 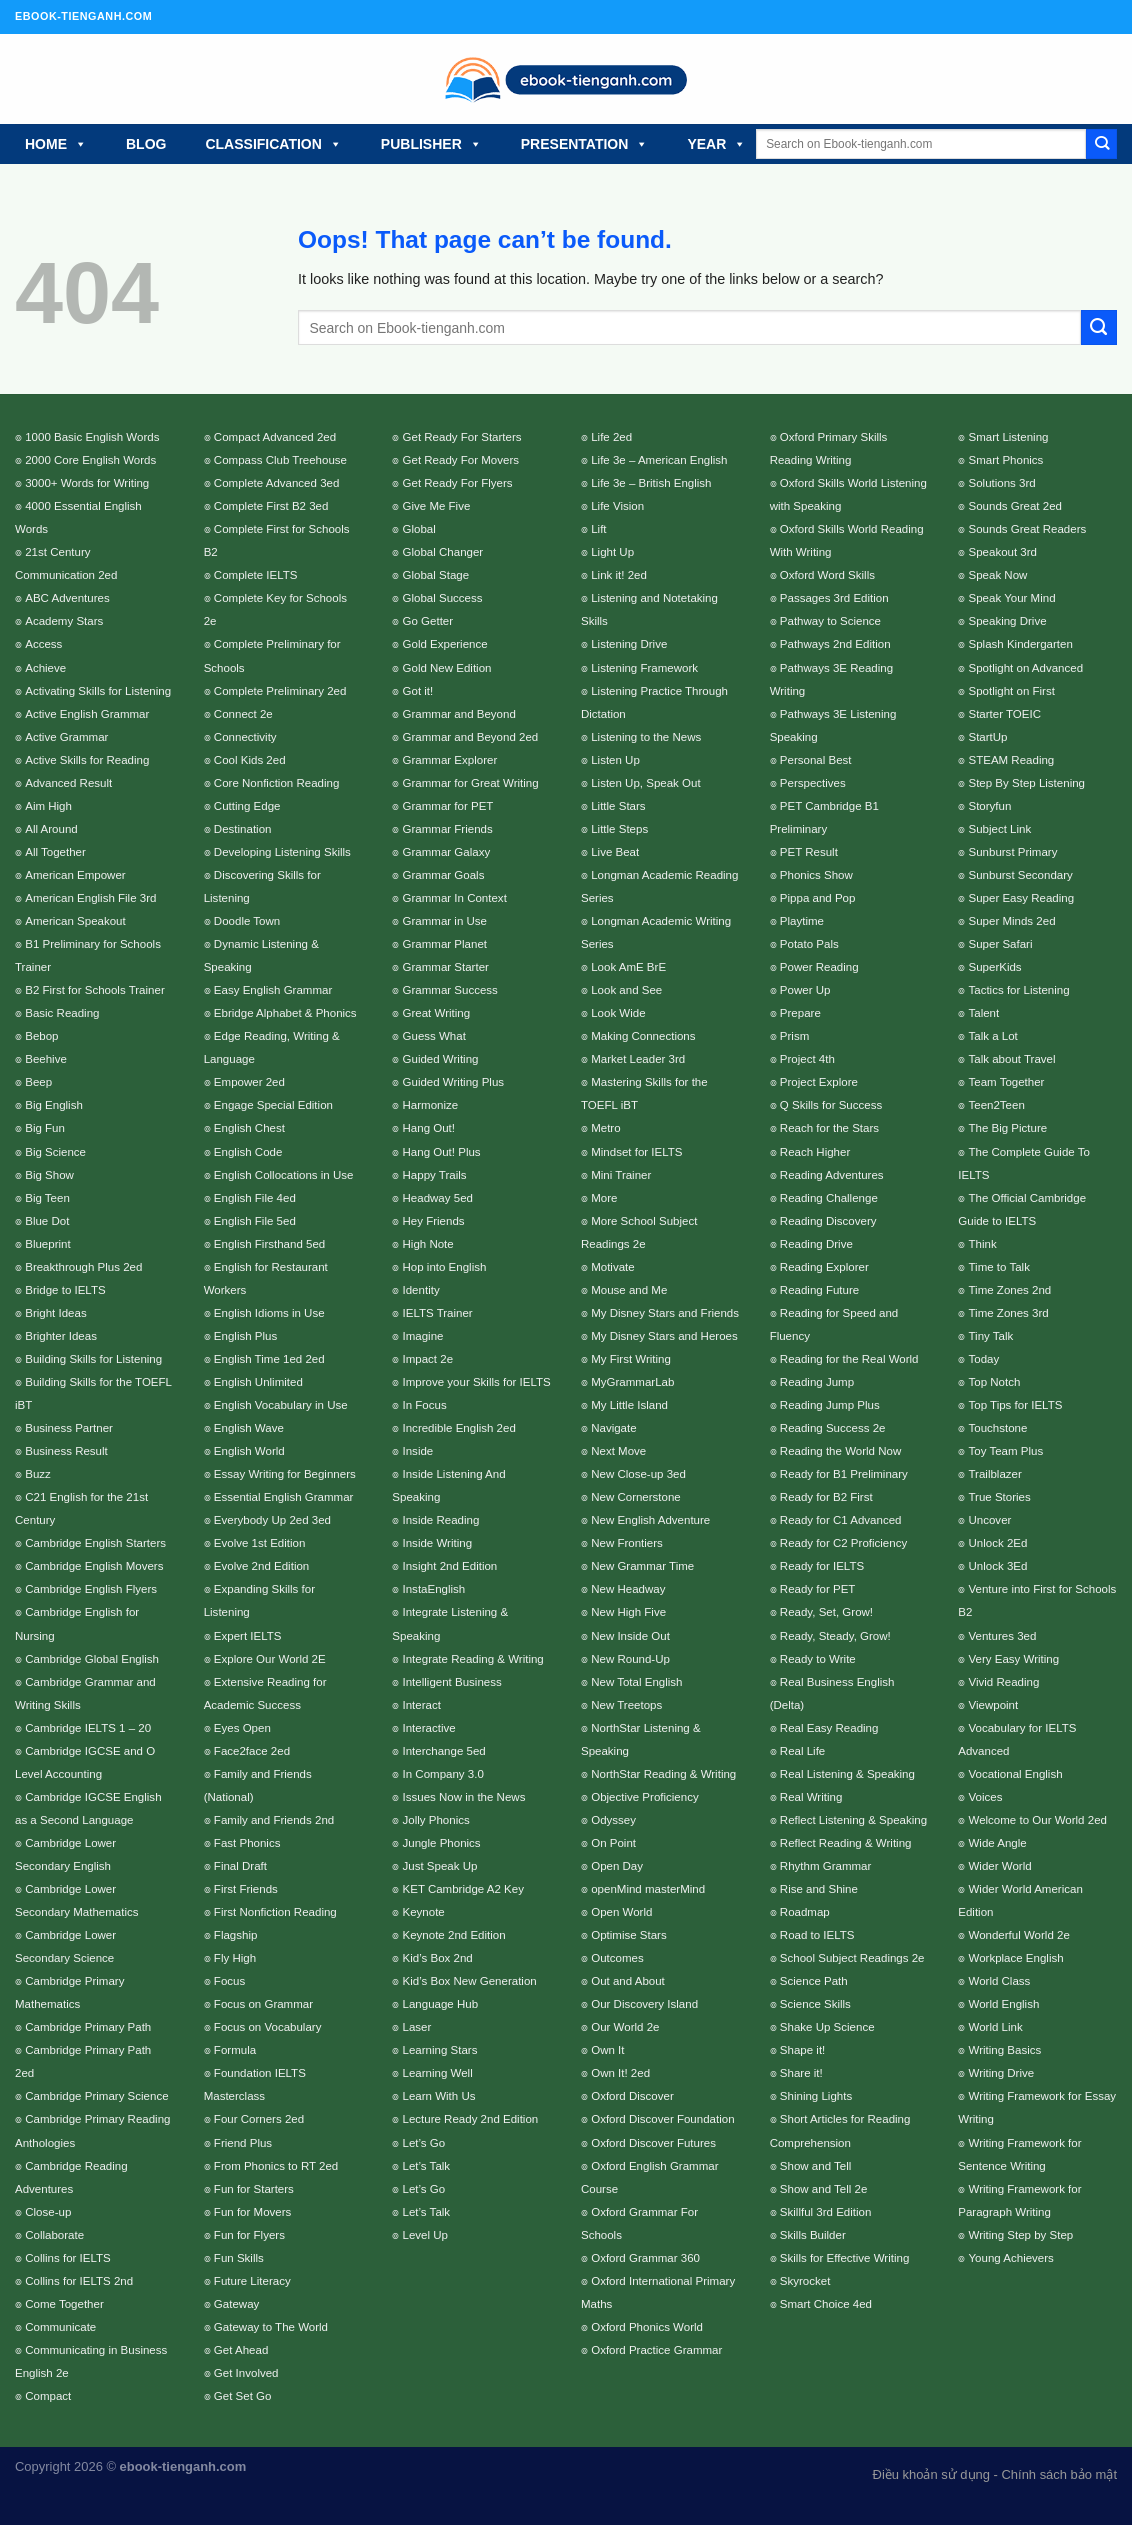 What do you see at coordinates (653, 2143) in the screenshot?
I see `Oxford Discover Futures` at bounding box center [653, 2143].